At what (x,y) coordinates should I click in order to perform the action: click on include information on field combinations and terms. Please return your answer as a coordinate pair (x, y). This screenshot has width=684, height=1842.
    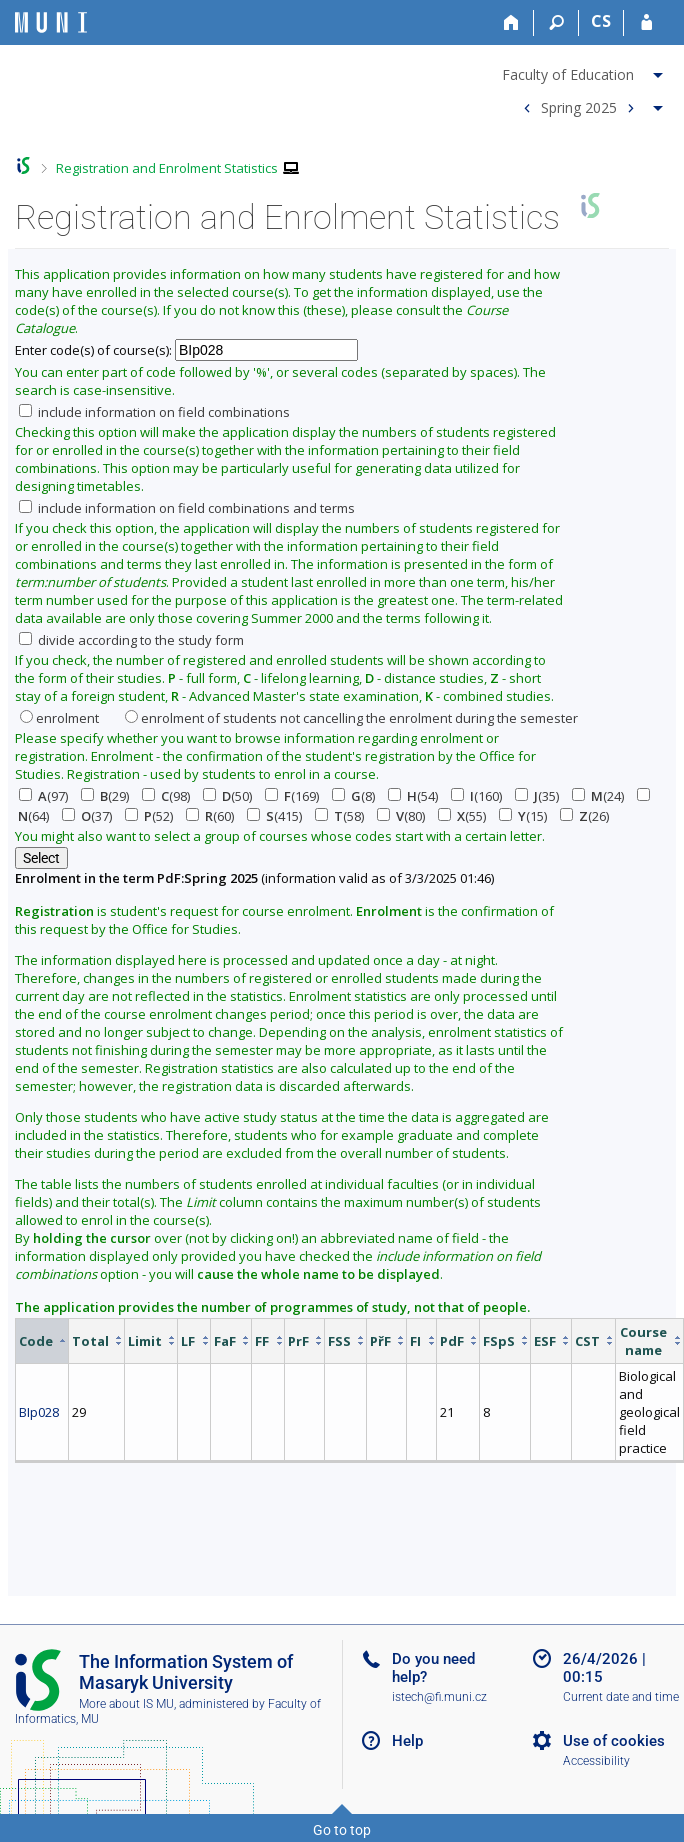
    Looking at the image, I should click on (187, 508).